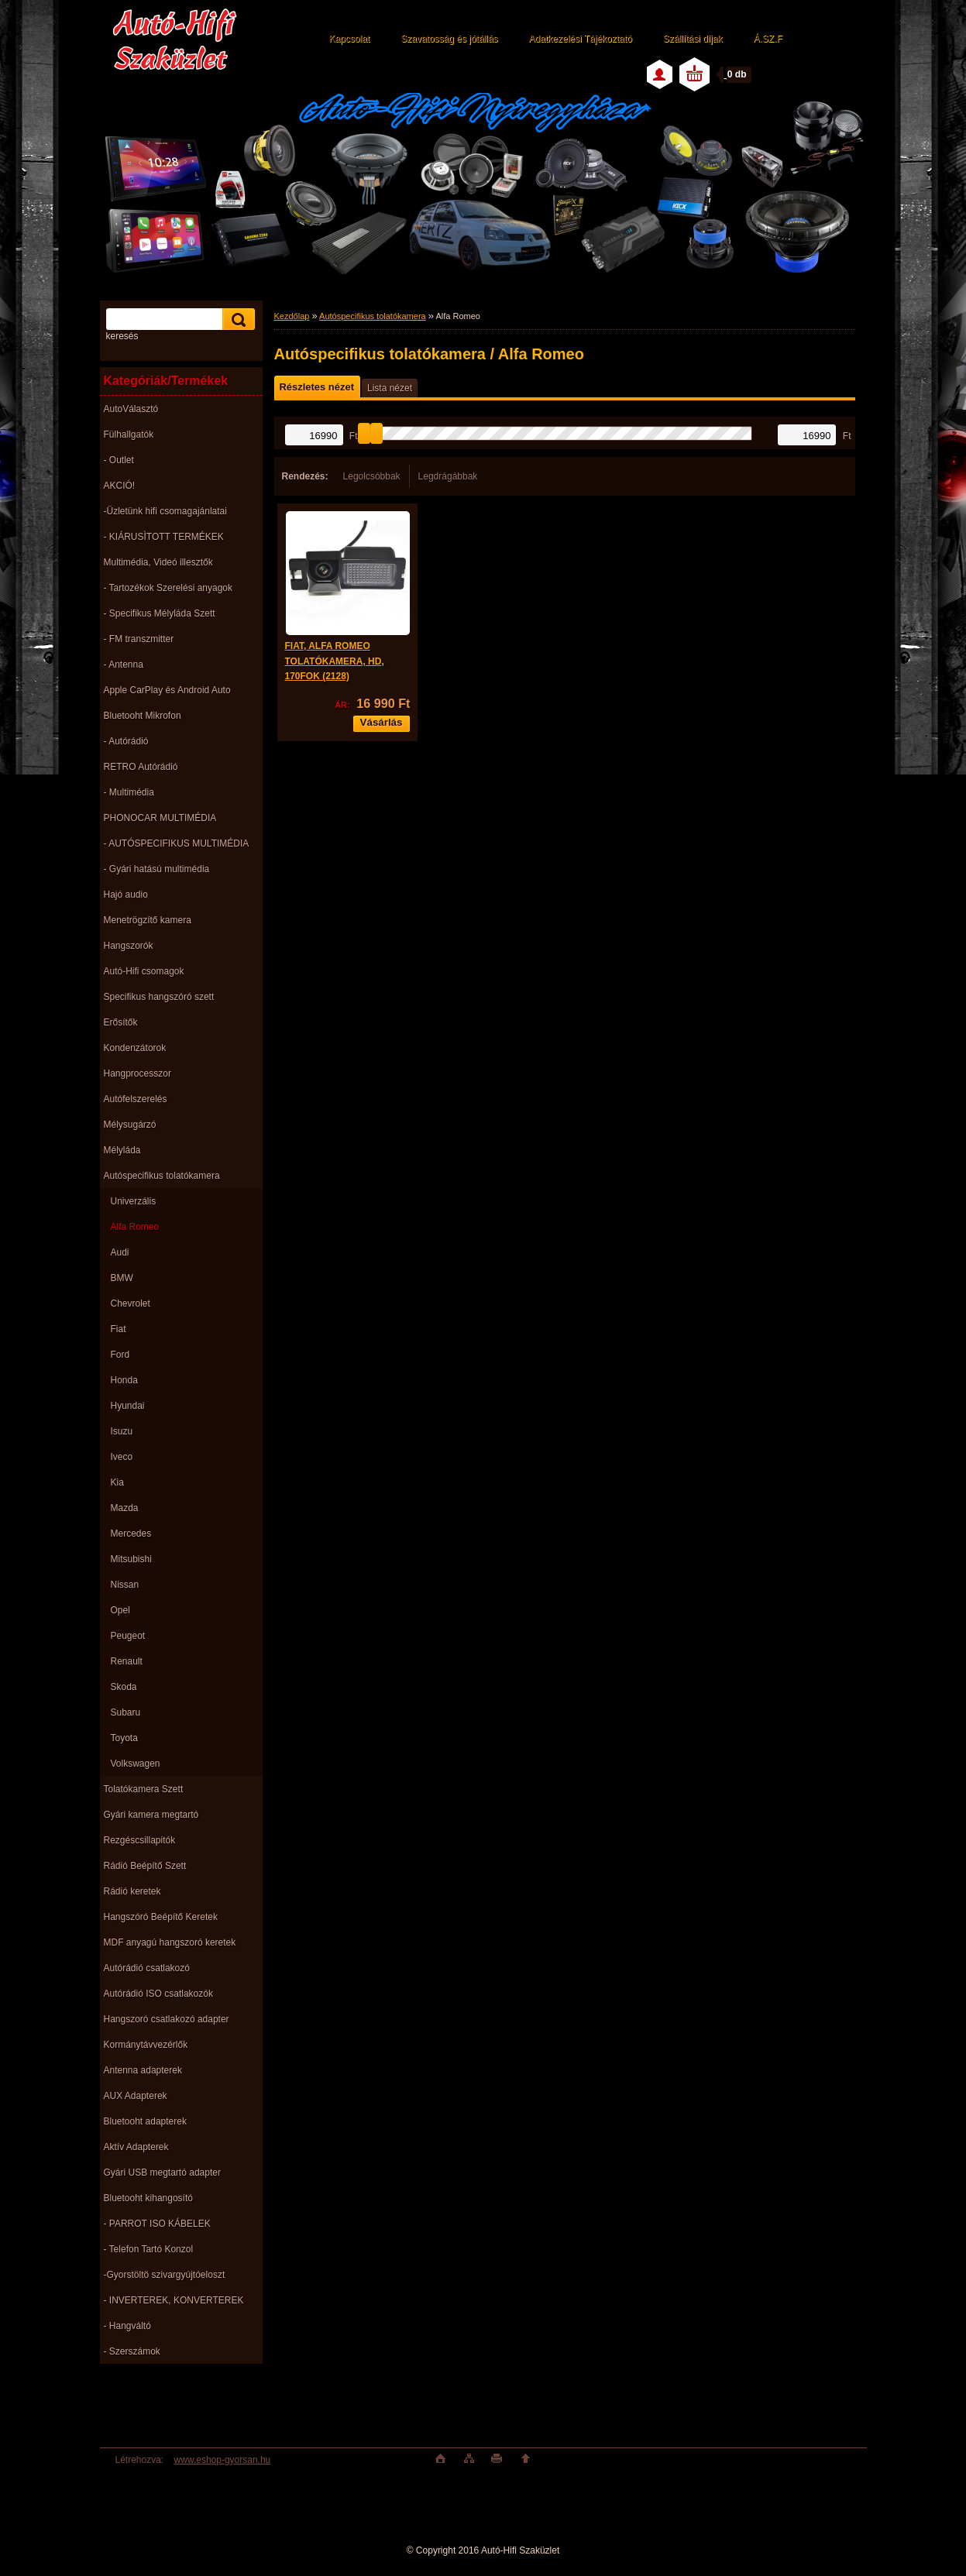 The width and height of the screenshot is (966, 2576). What do you see at coordinates (174, 2300) in the screenshot?
I see `- INVERTEREK, KONVERTEREK` at bounding box center [174, 2300].